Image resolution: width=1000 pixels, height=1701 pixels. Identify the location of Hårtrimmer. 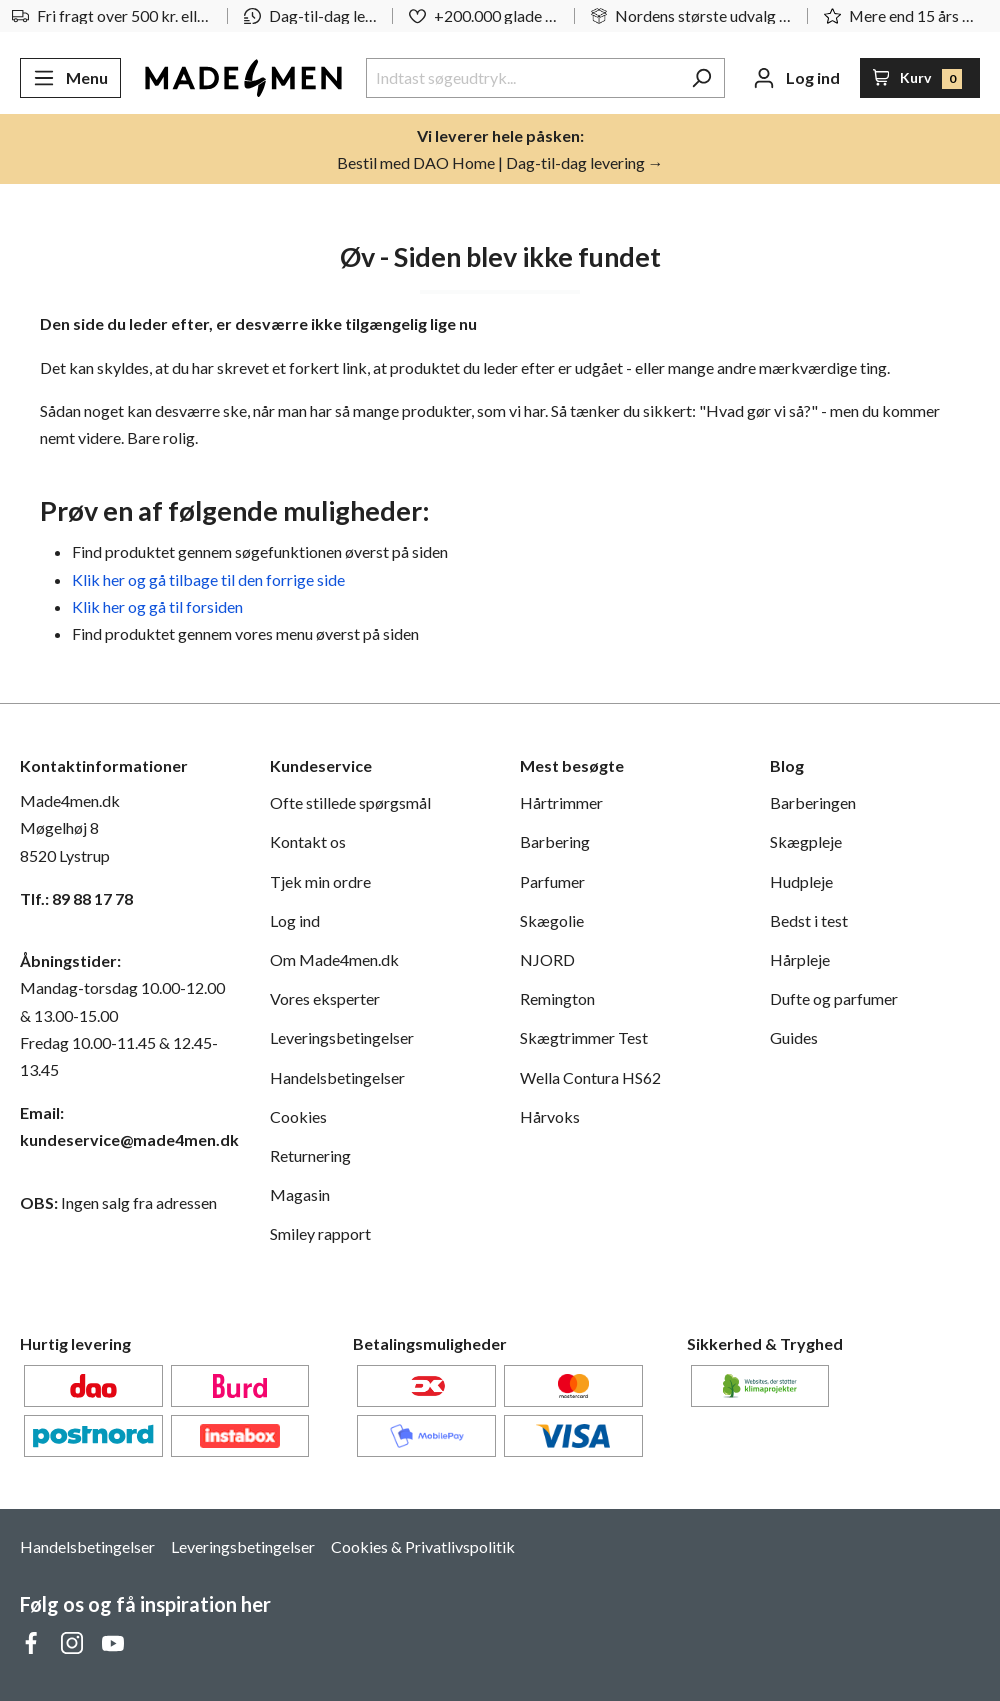
(561, 802).